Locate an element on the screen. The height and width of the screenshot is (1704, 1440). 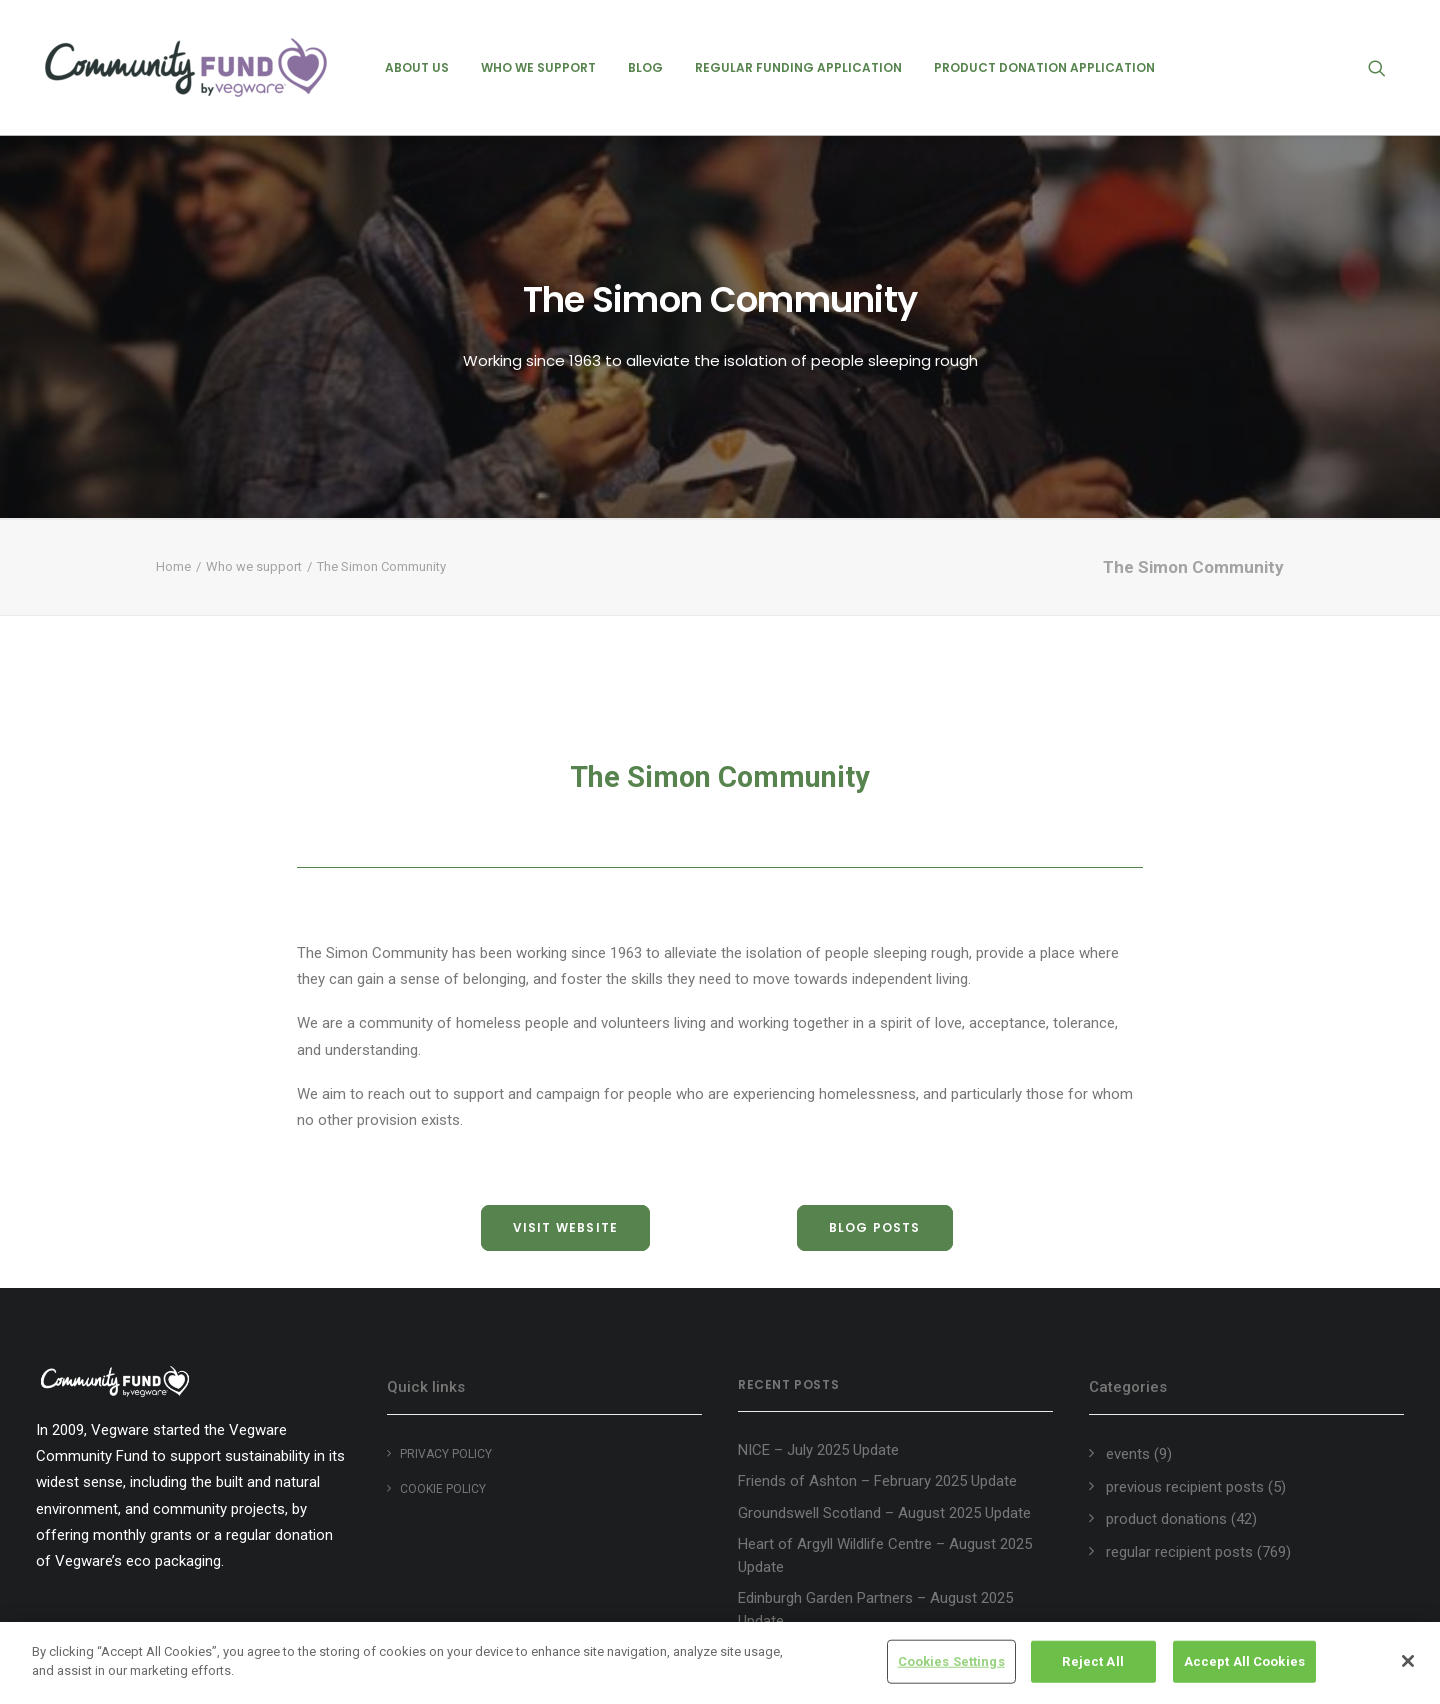
Groundswell Scotland – August 2025 Update is located at coordinates (884, 1513).